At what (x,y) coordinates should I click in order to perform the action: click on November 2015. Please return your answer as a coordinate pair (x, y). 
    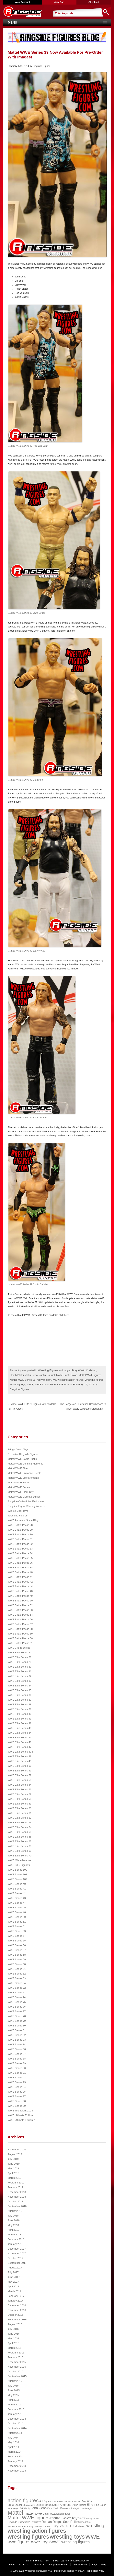
    Looking at the image, I should click on (17, 2366).